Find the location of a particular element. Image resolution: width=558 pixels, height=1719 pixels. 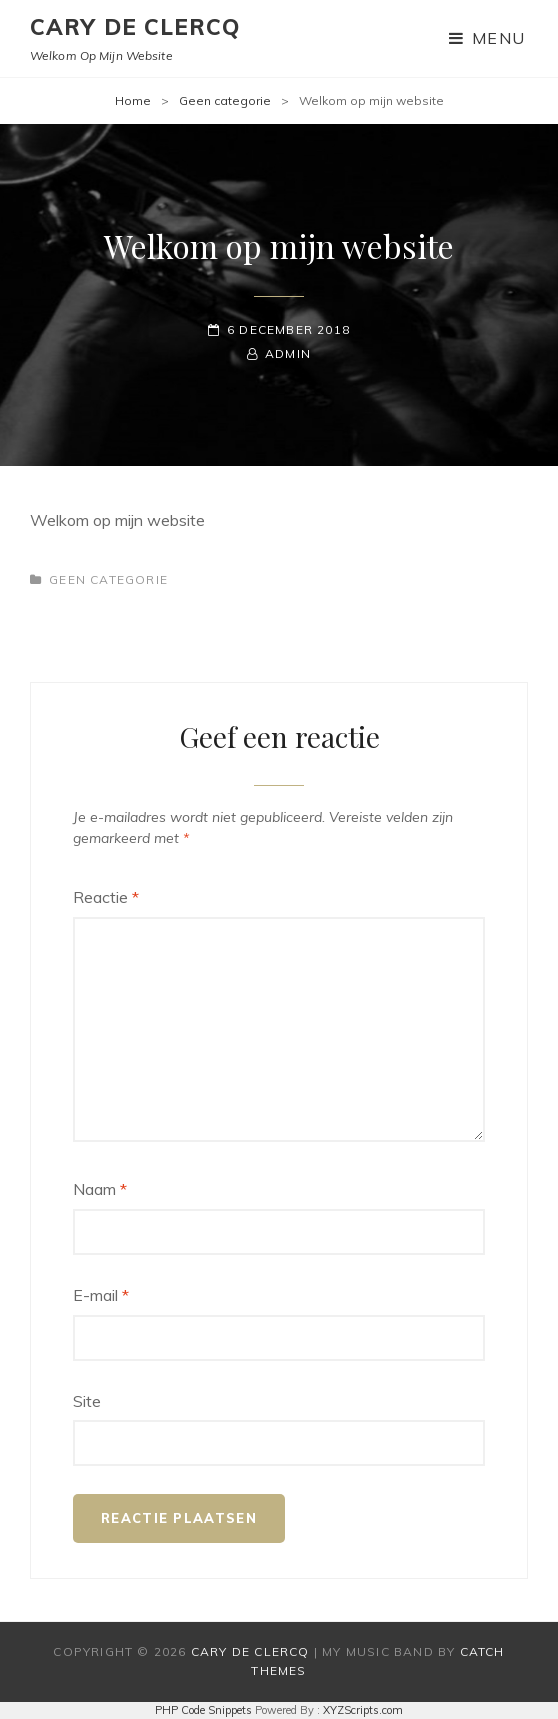

Cary De Clercq is located at coordinates (135, 27).